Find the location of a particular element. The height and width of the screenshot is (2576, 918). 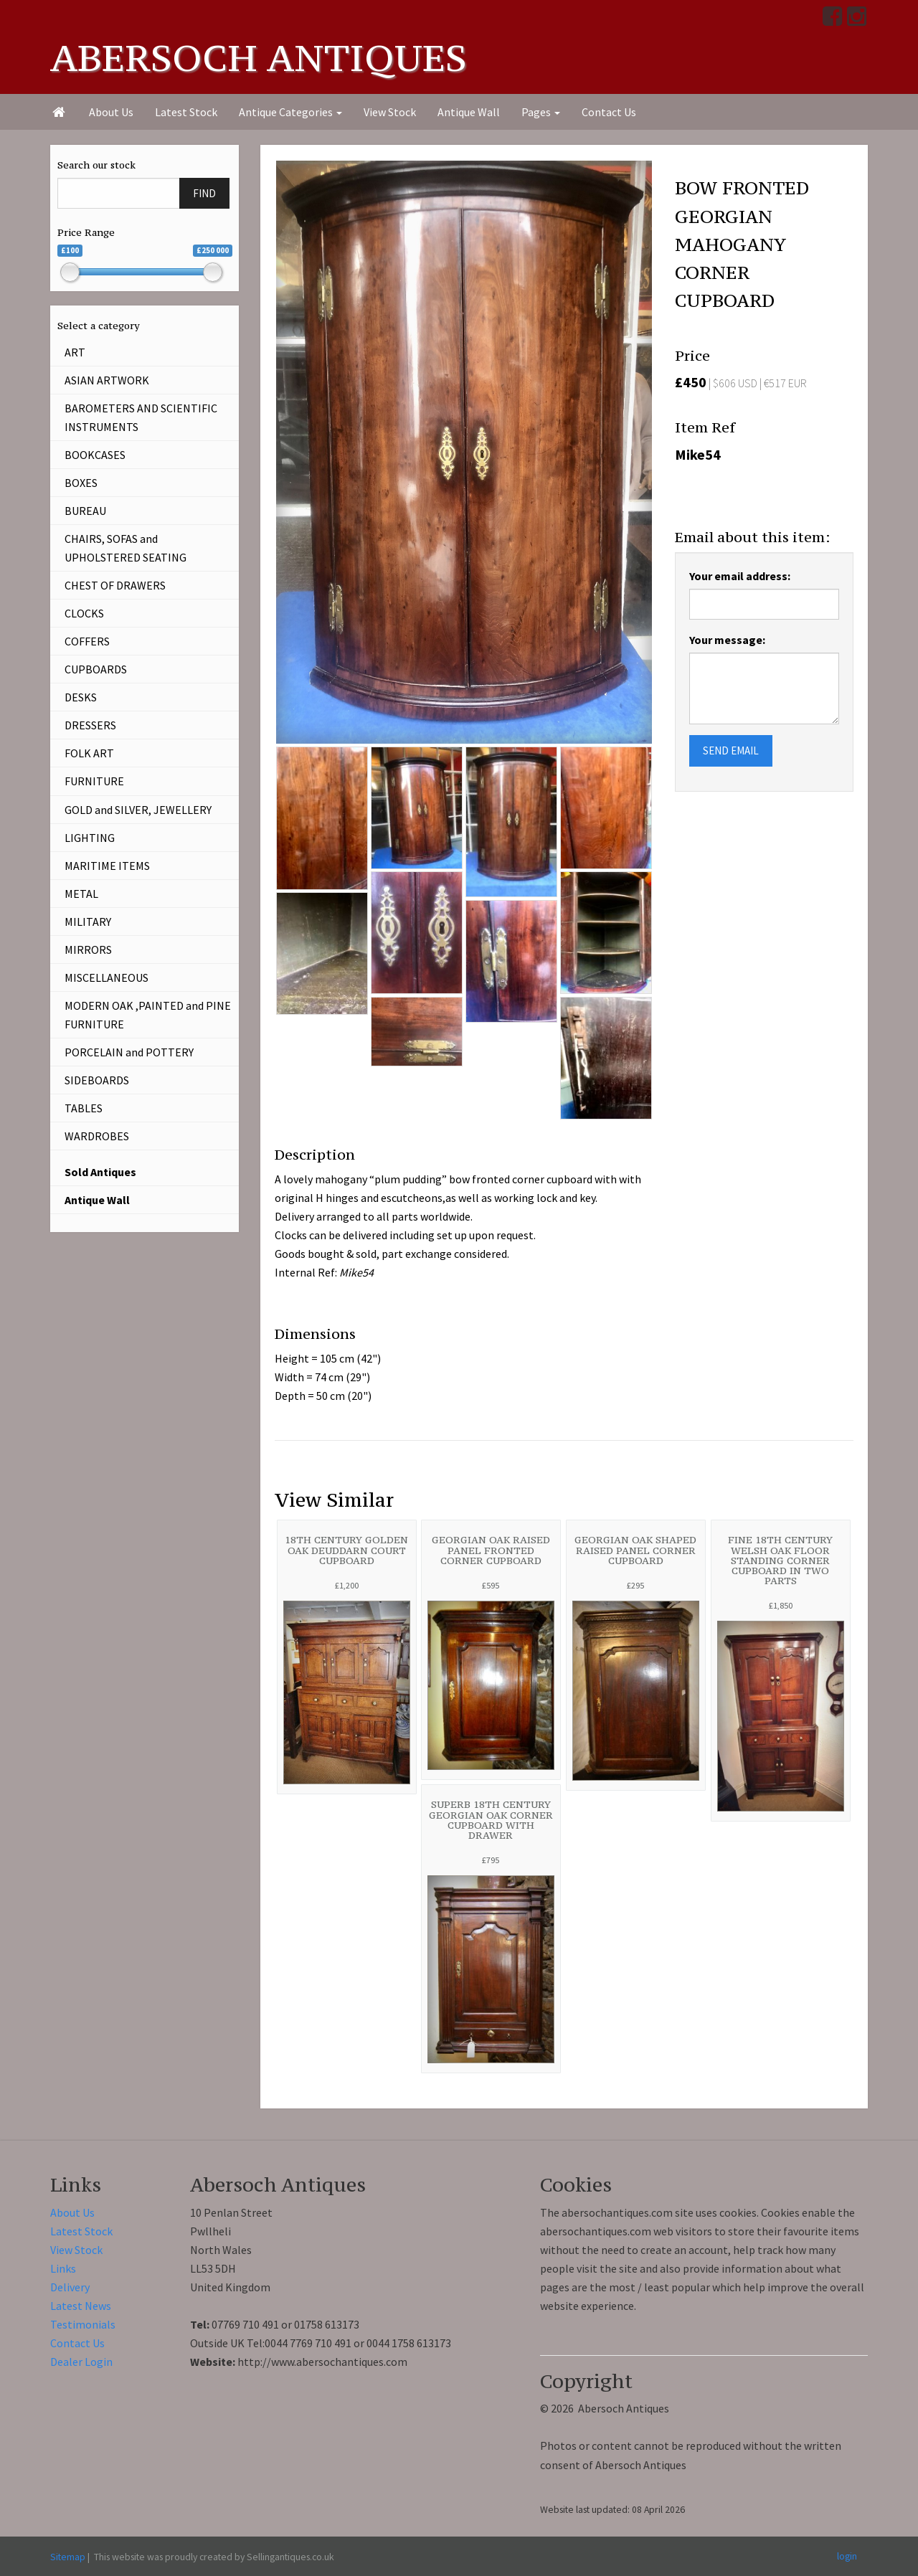

Sold Antiques is located at coordinates (100, 1172).